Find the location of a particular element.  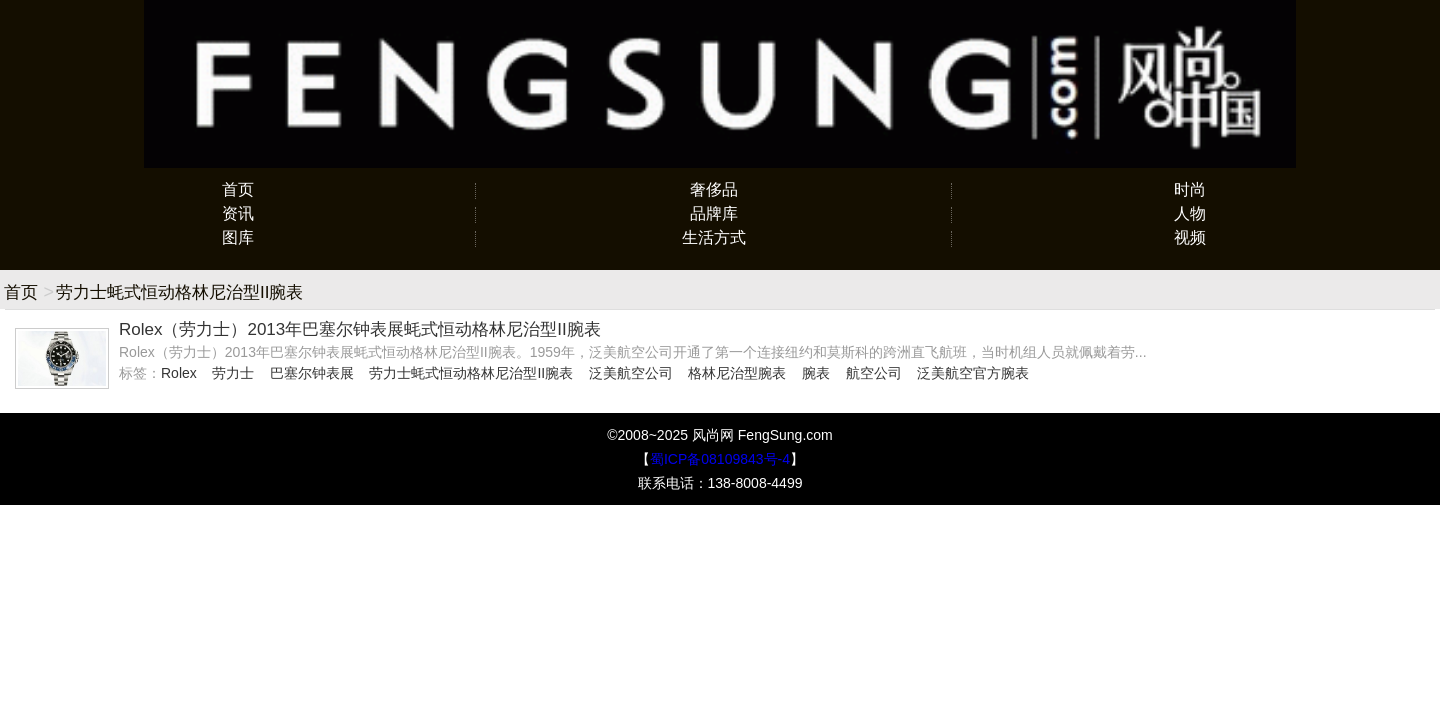

Rolex is located at coordinates (179, 373).